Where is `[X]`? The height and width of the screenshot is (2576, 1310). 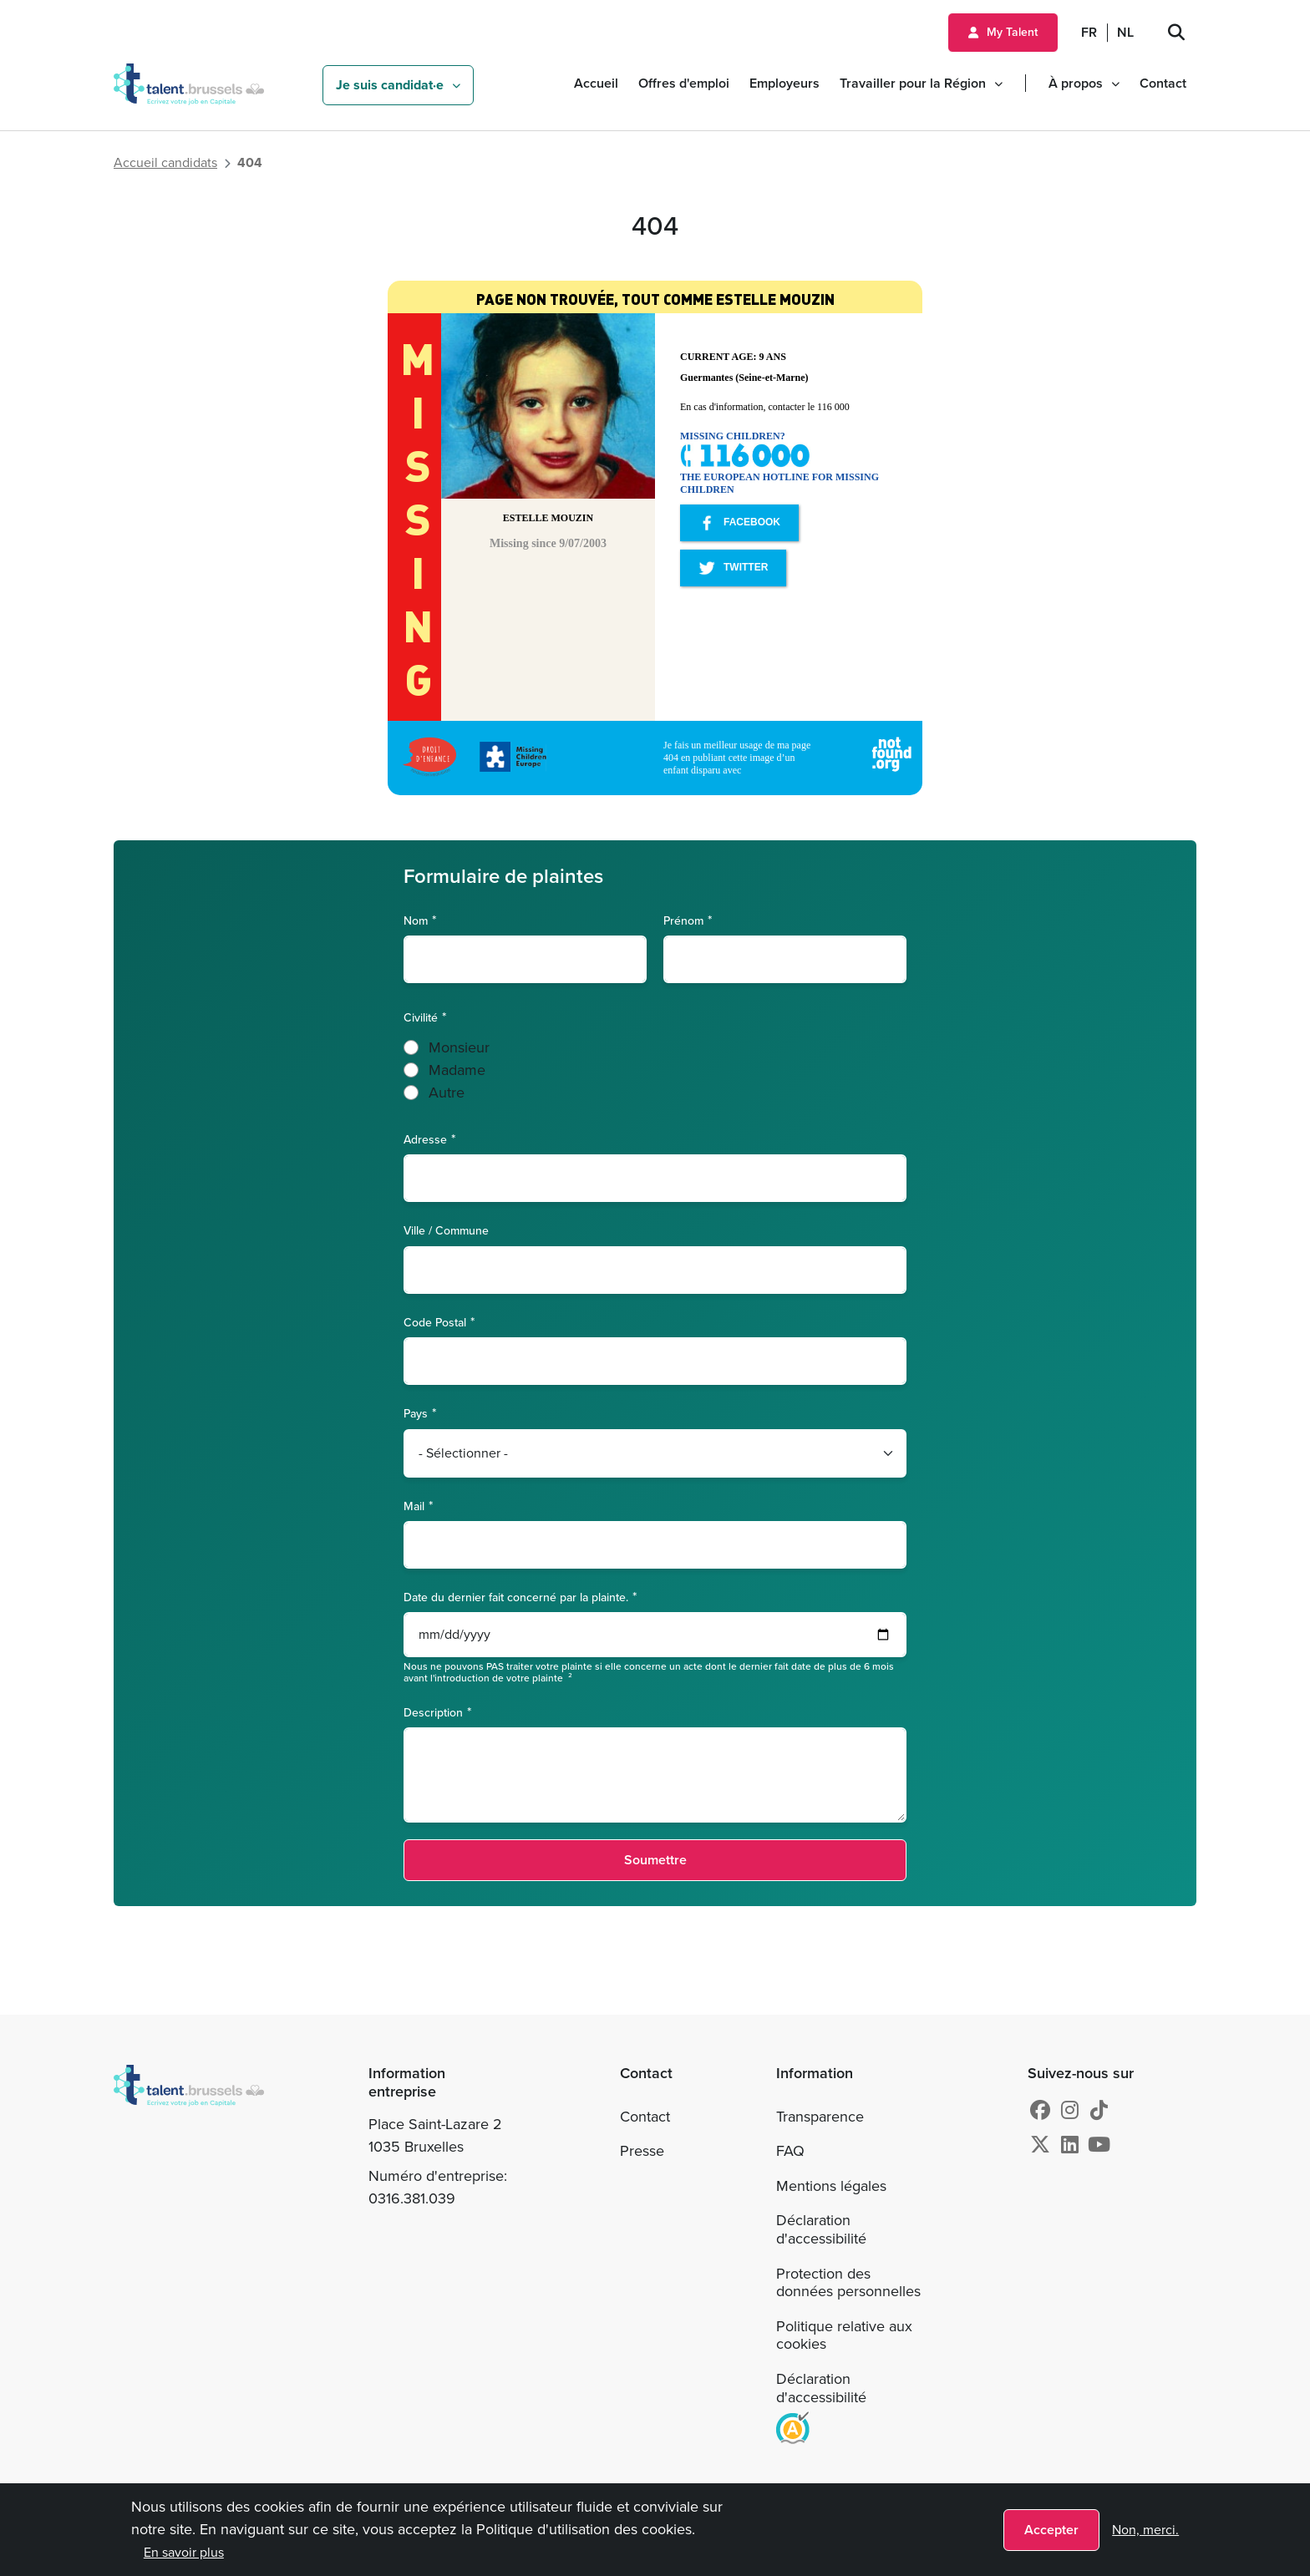
[X] is located at coordinates (1040, 2145).